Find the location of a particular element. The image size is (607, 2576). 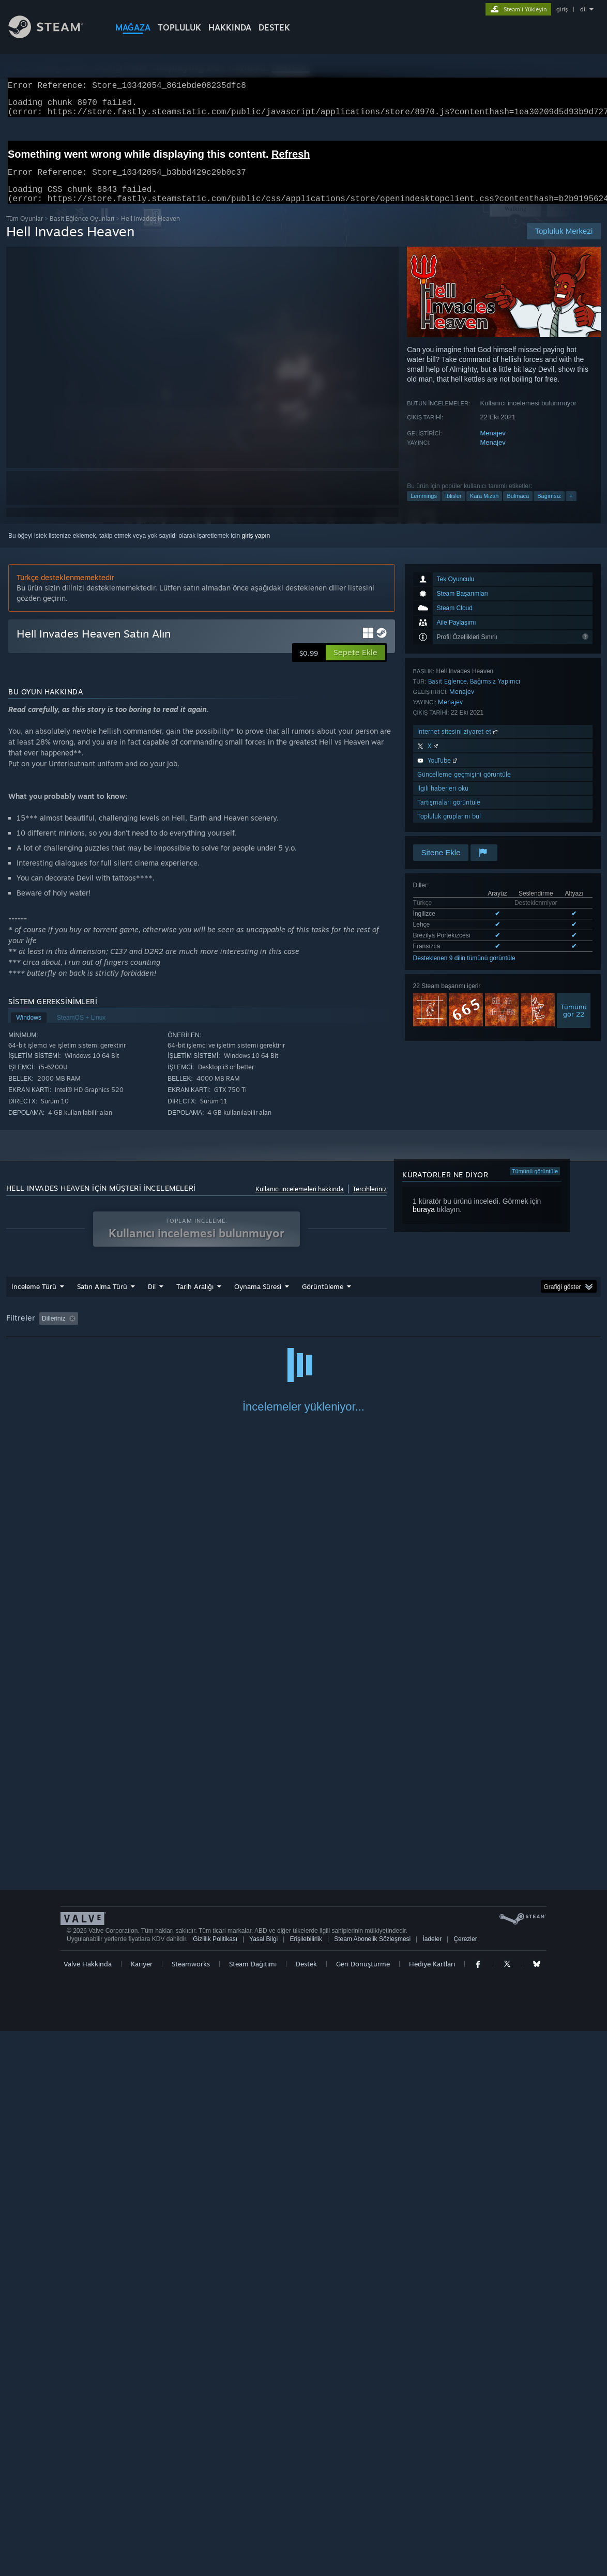

İnternet sitesini ziyaret et is located at coordinates (458, 744).